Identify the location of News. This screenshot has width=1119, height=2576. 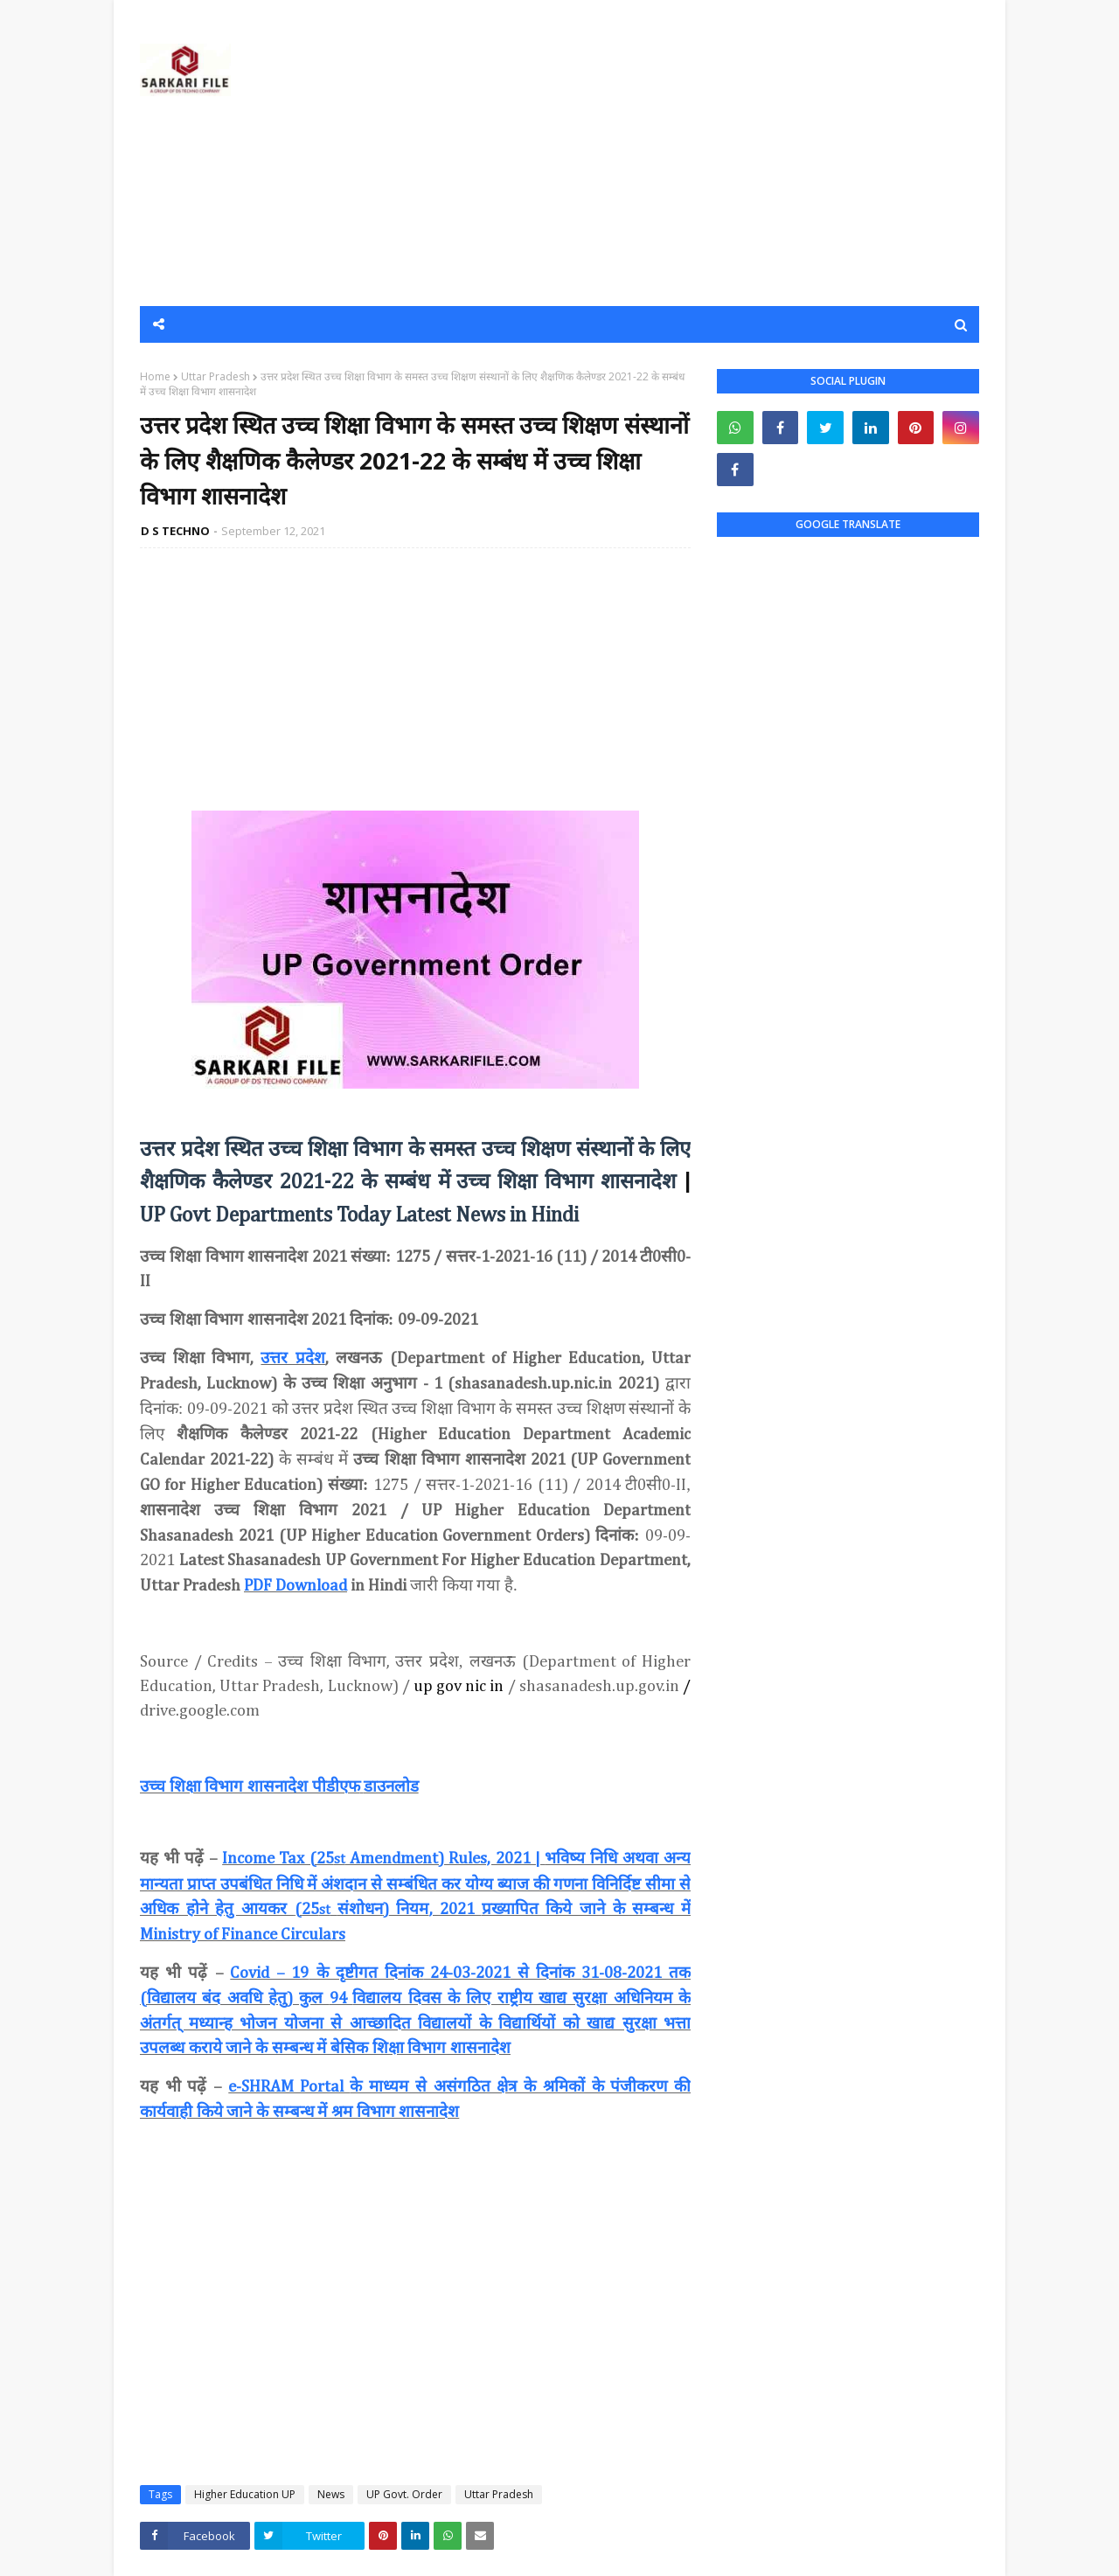
(330, 2494).